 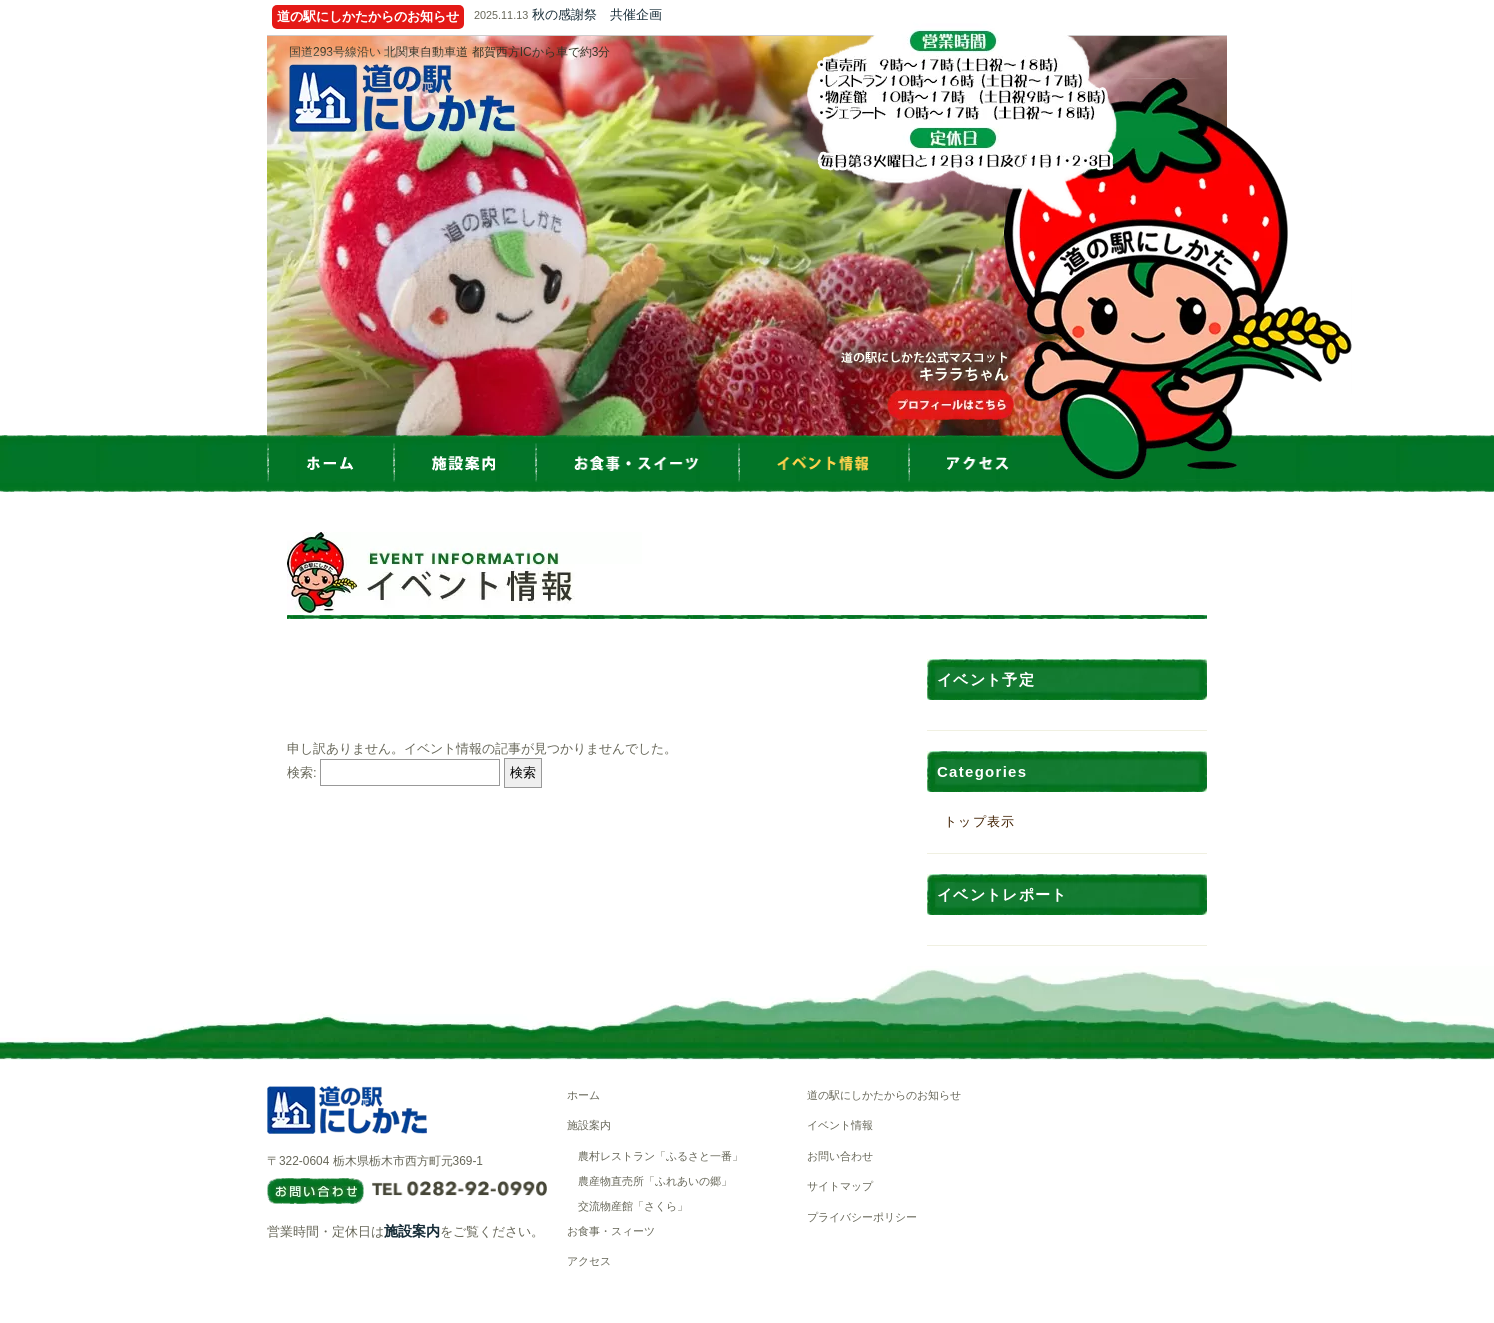 What do you see at coordinates (267, 236) in the screenshot?
I see `Prev` at bounding box center [267, 236].